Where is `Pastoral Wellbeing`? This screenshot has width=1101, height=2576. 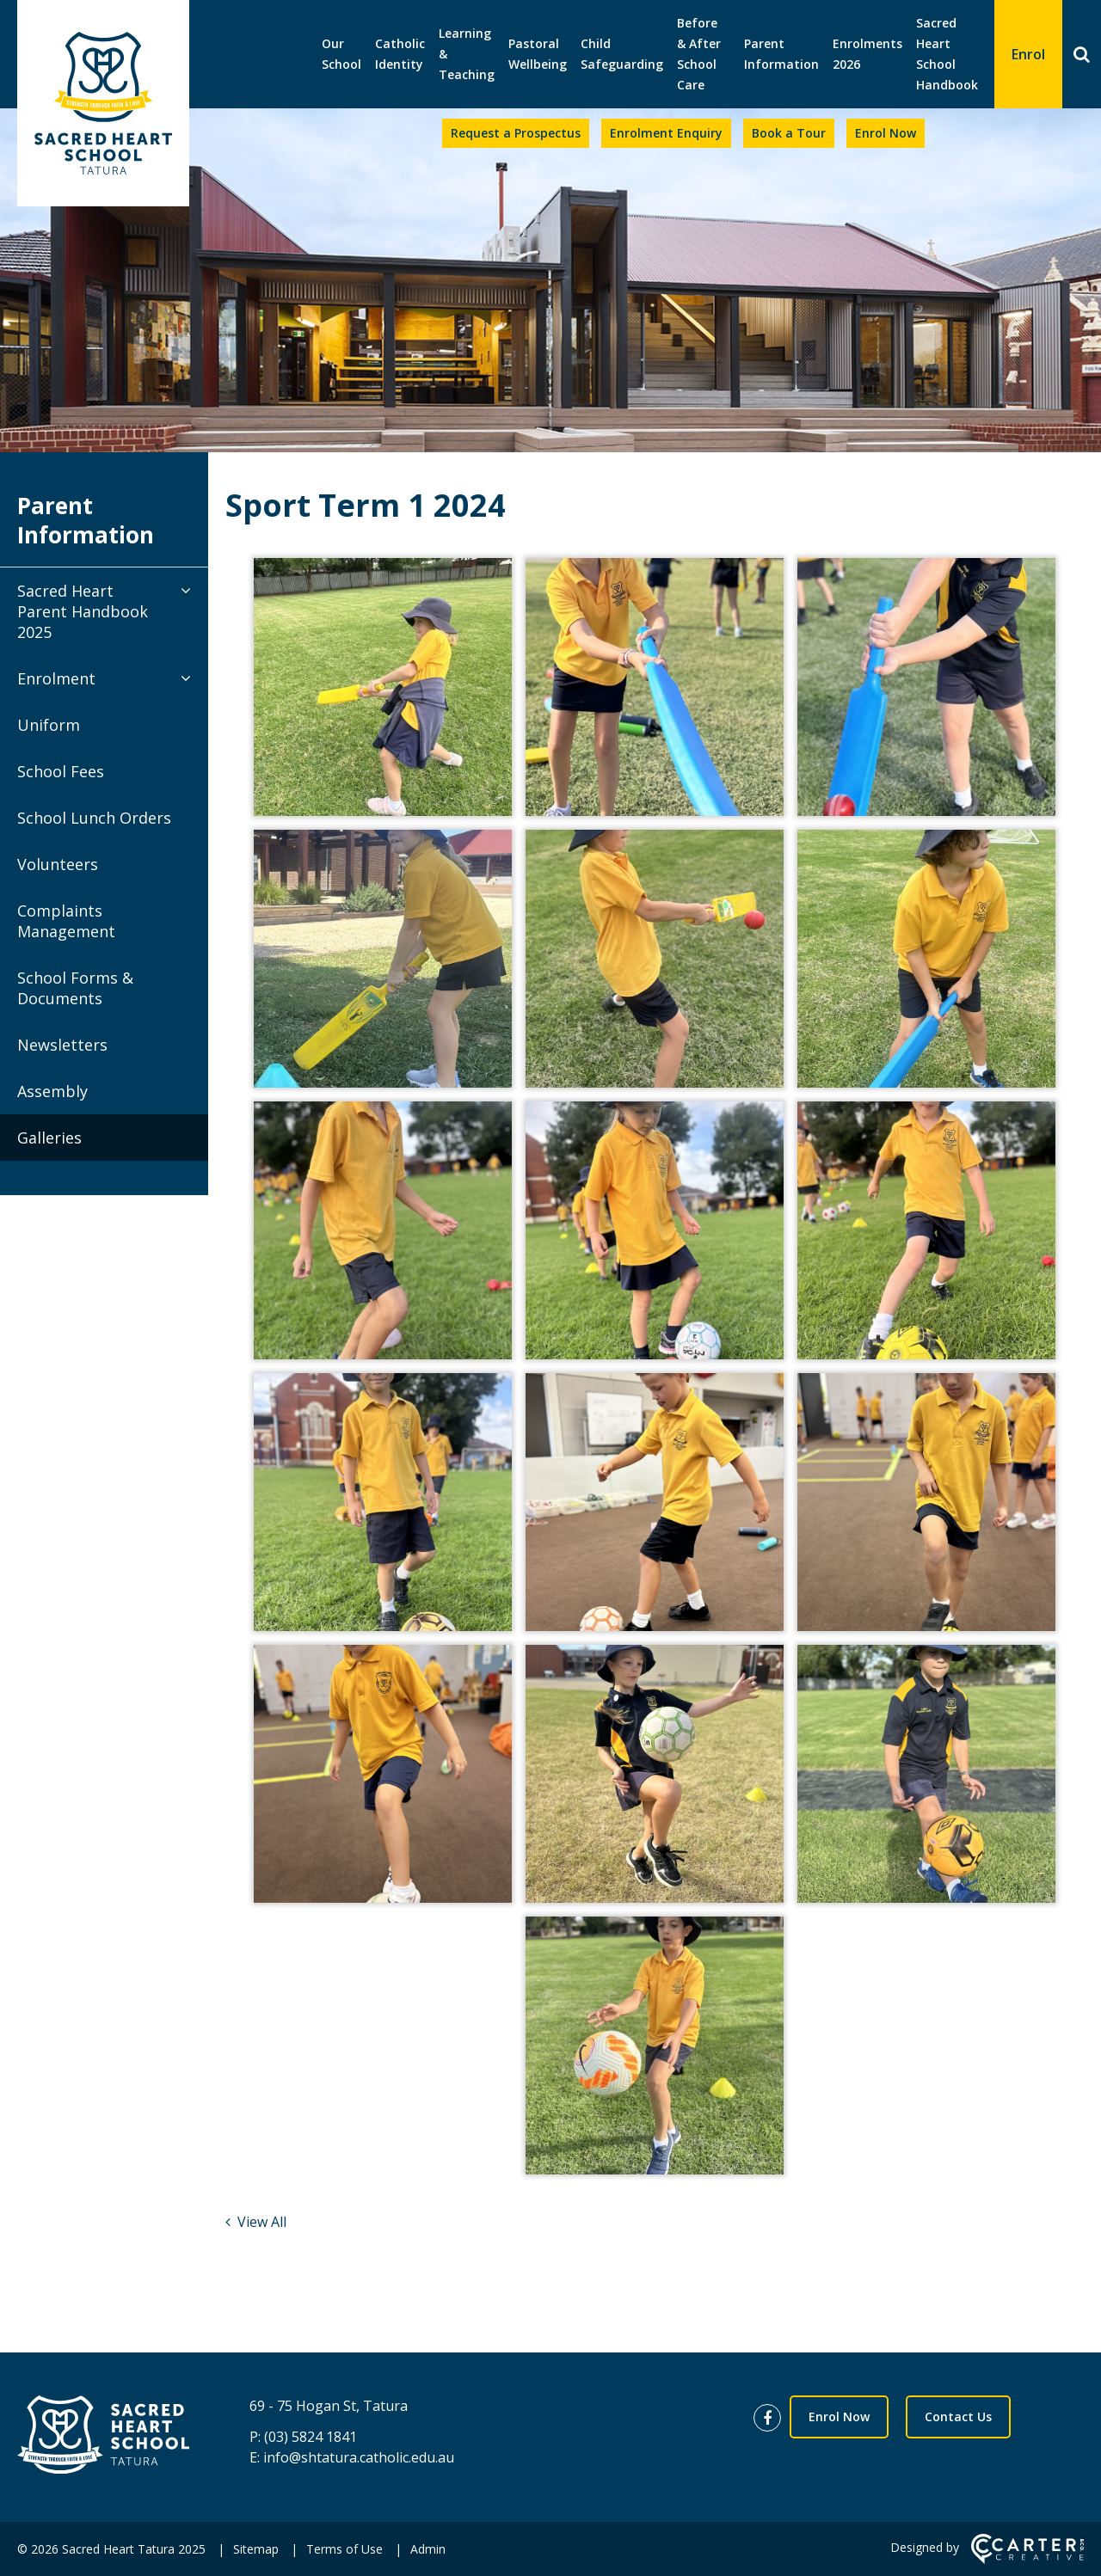 Pastoral Wellbeing is located at coordinates (537, 53).